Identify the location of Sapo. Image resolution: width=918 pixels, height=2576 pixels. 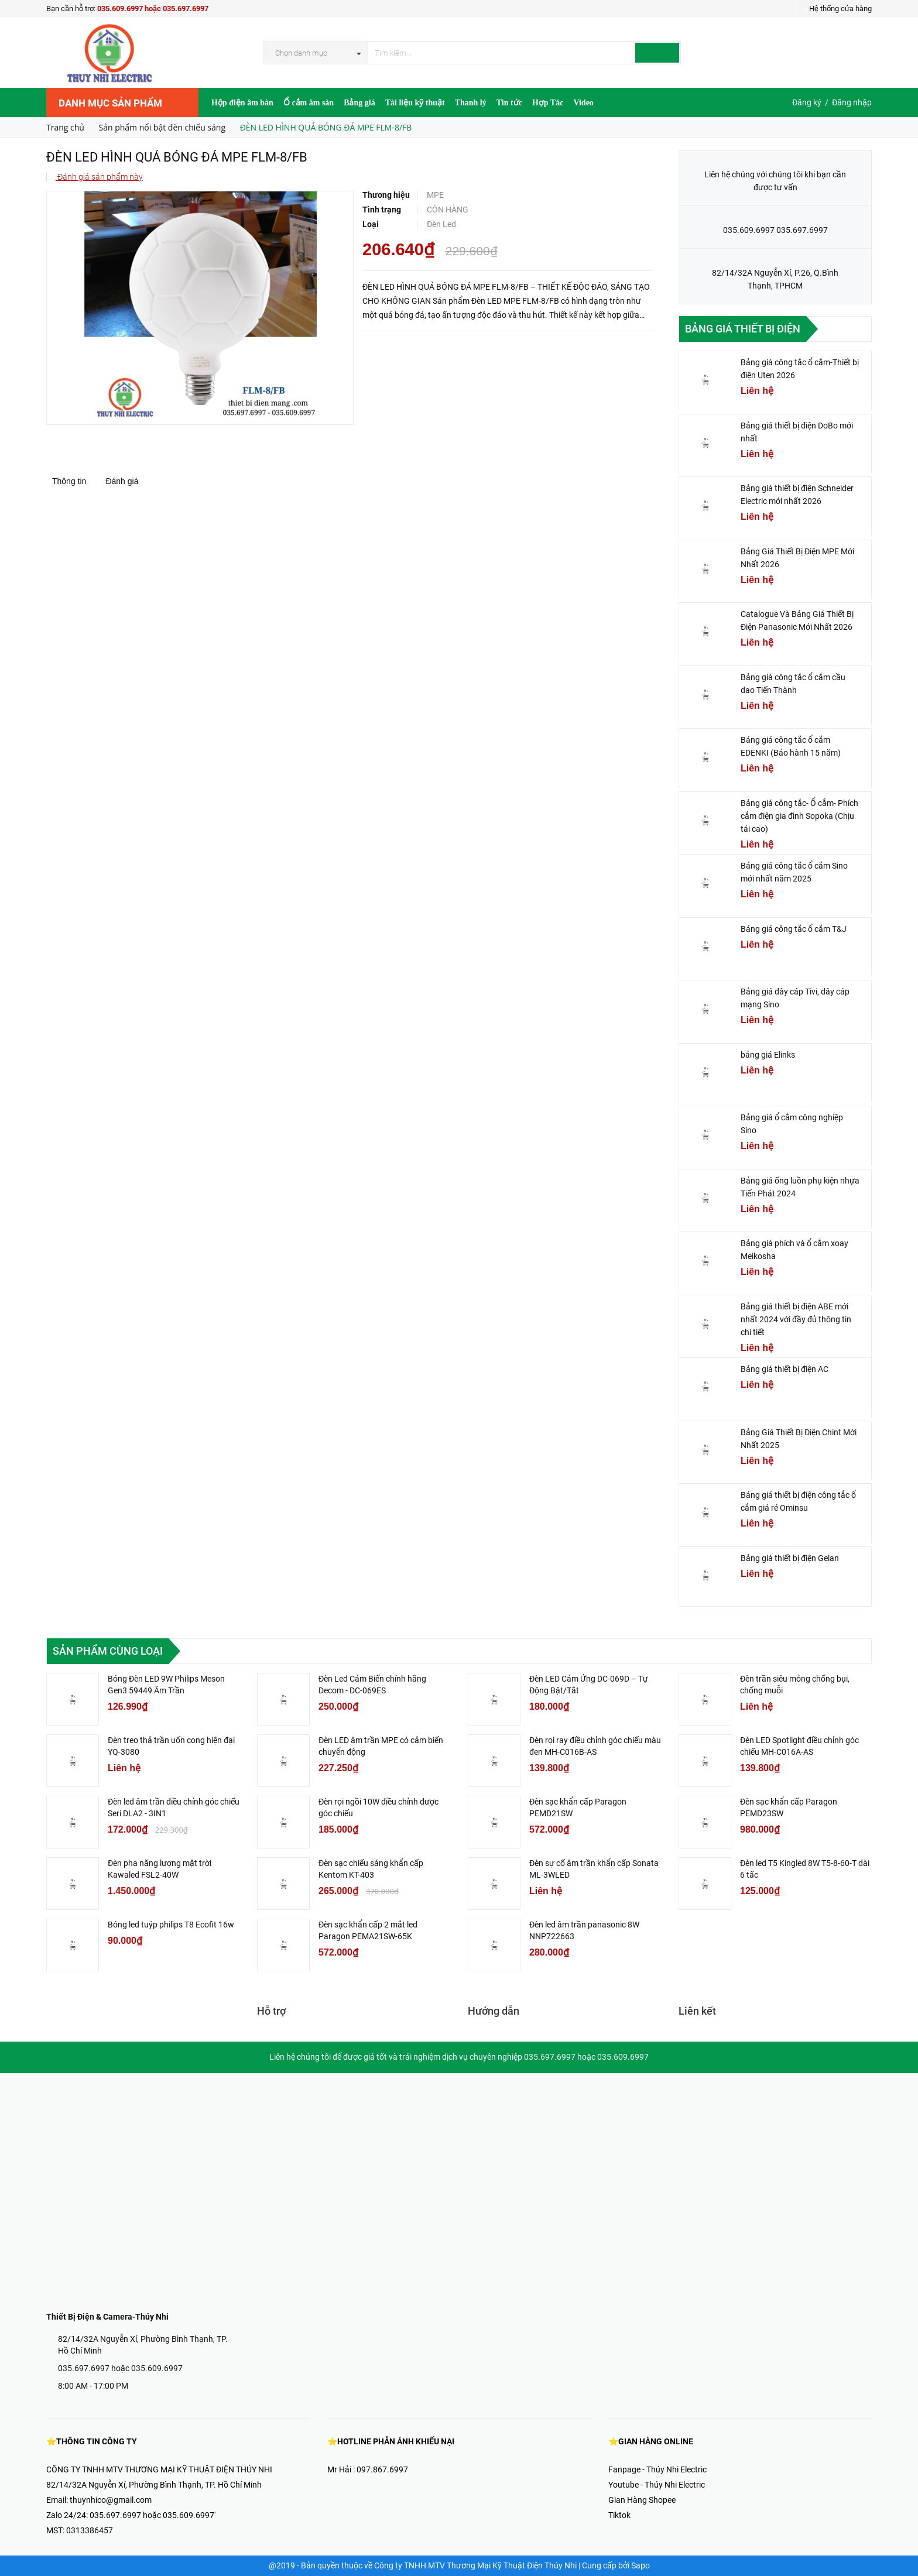
(640, 2565).